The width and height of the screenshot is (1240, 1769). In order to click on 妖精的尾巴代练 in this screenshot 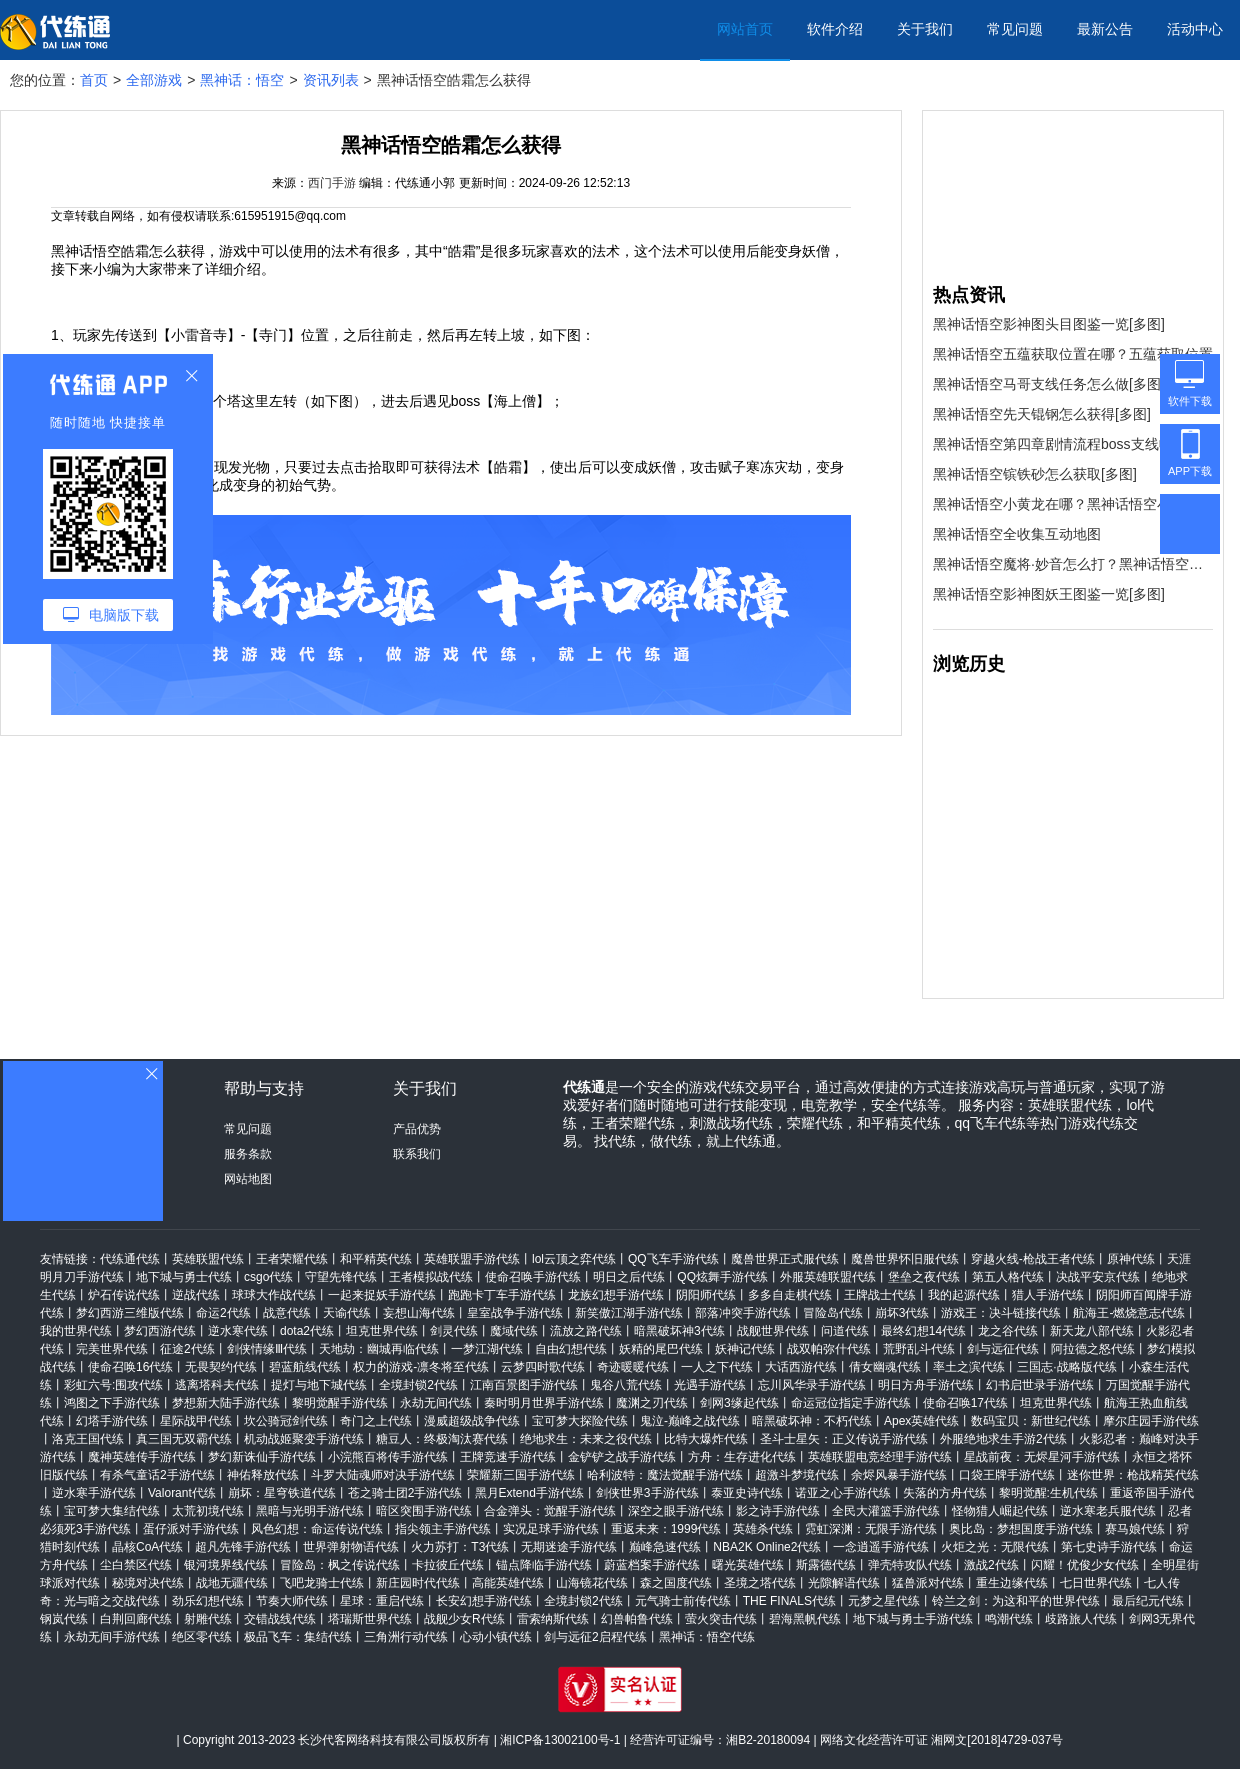, I will do `click(661, 1349)`.